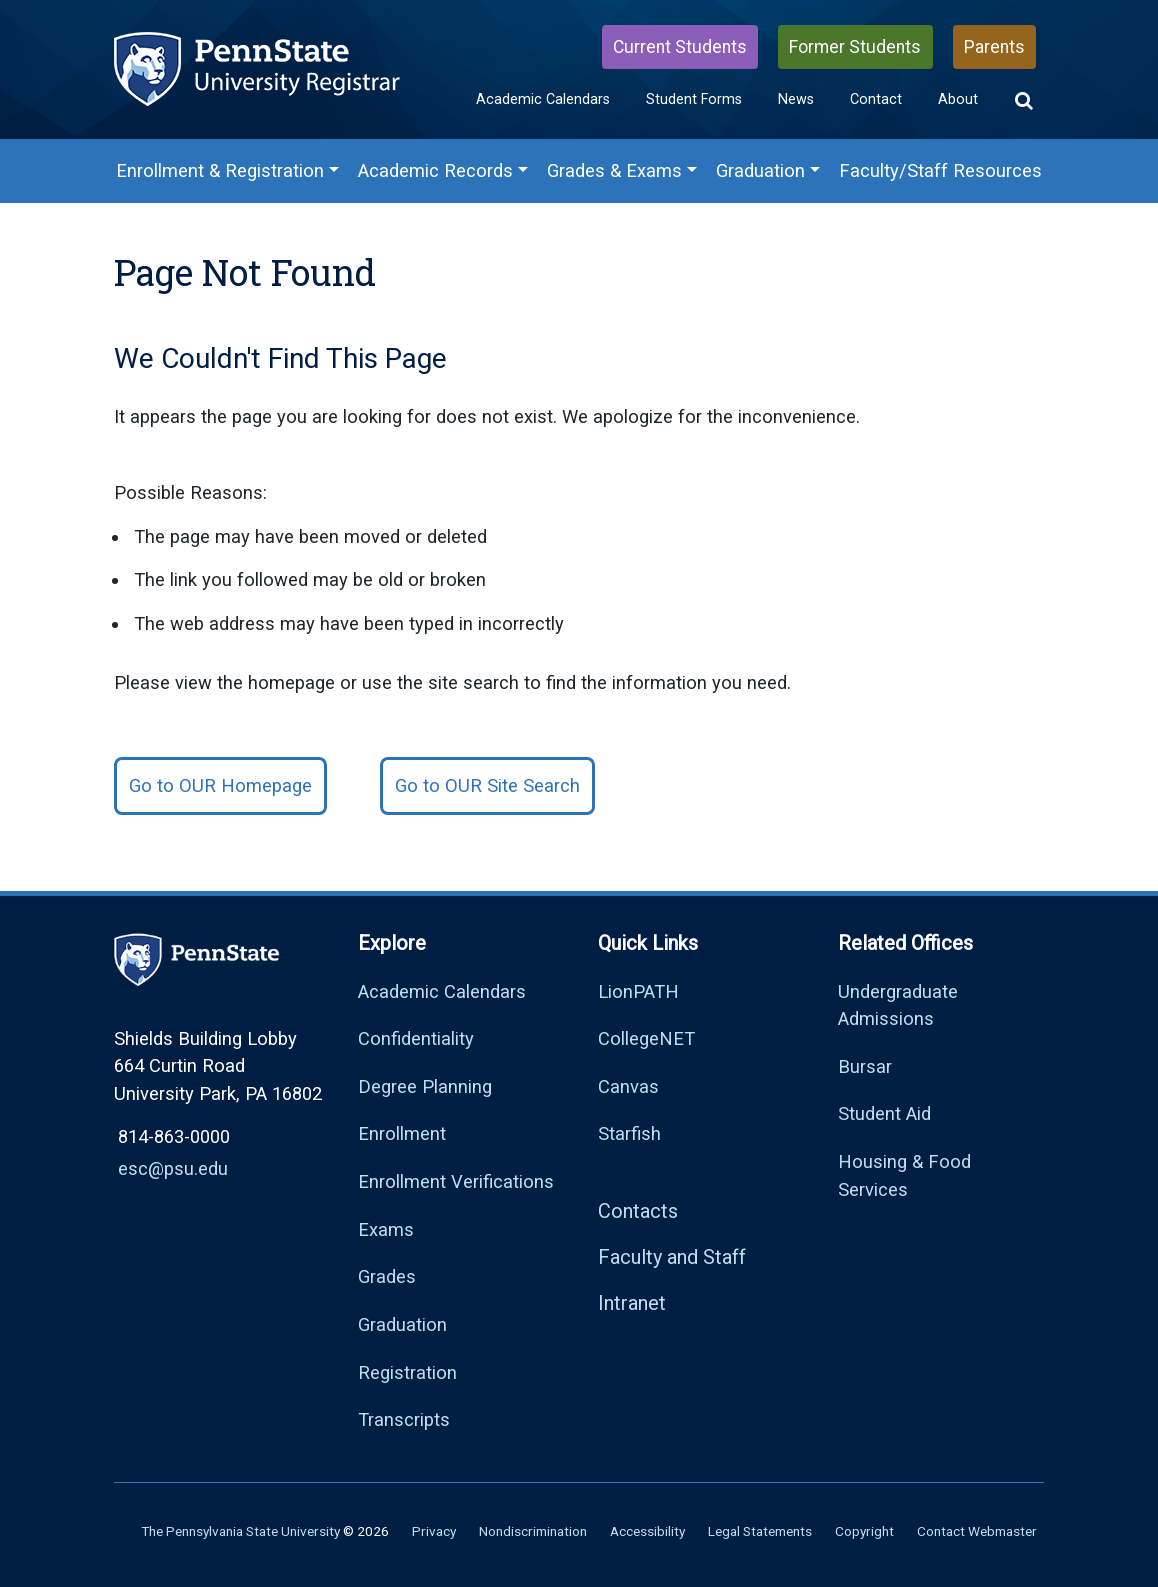  I want to click on Graduation [Graduation Menu], so click(760, 170).